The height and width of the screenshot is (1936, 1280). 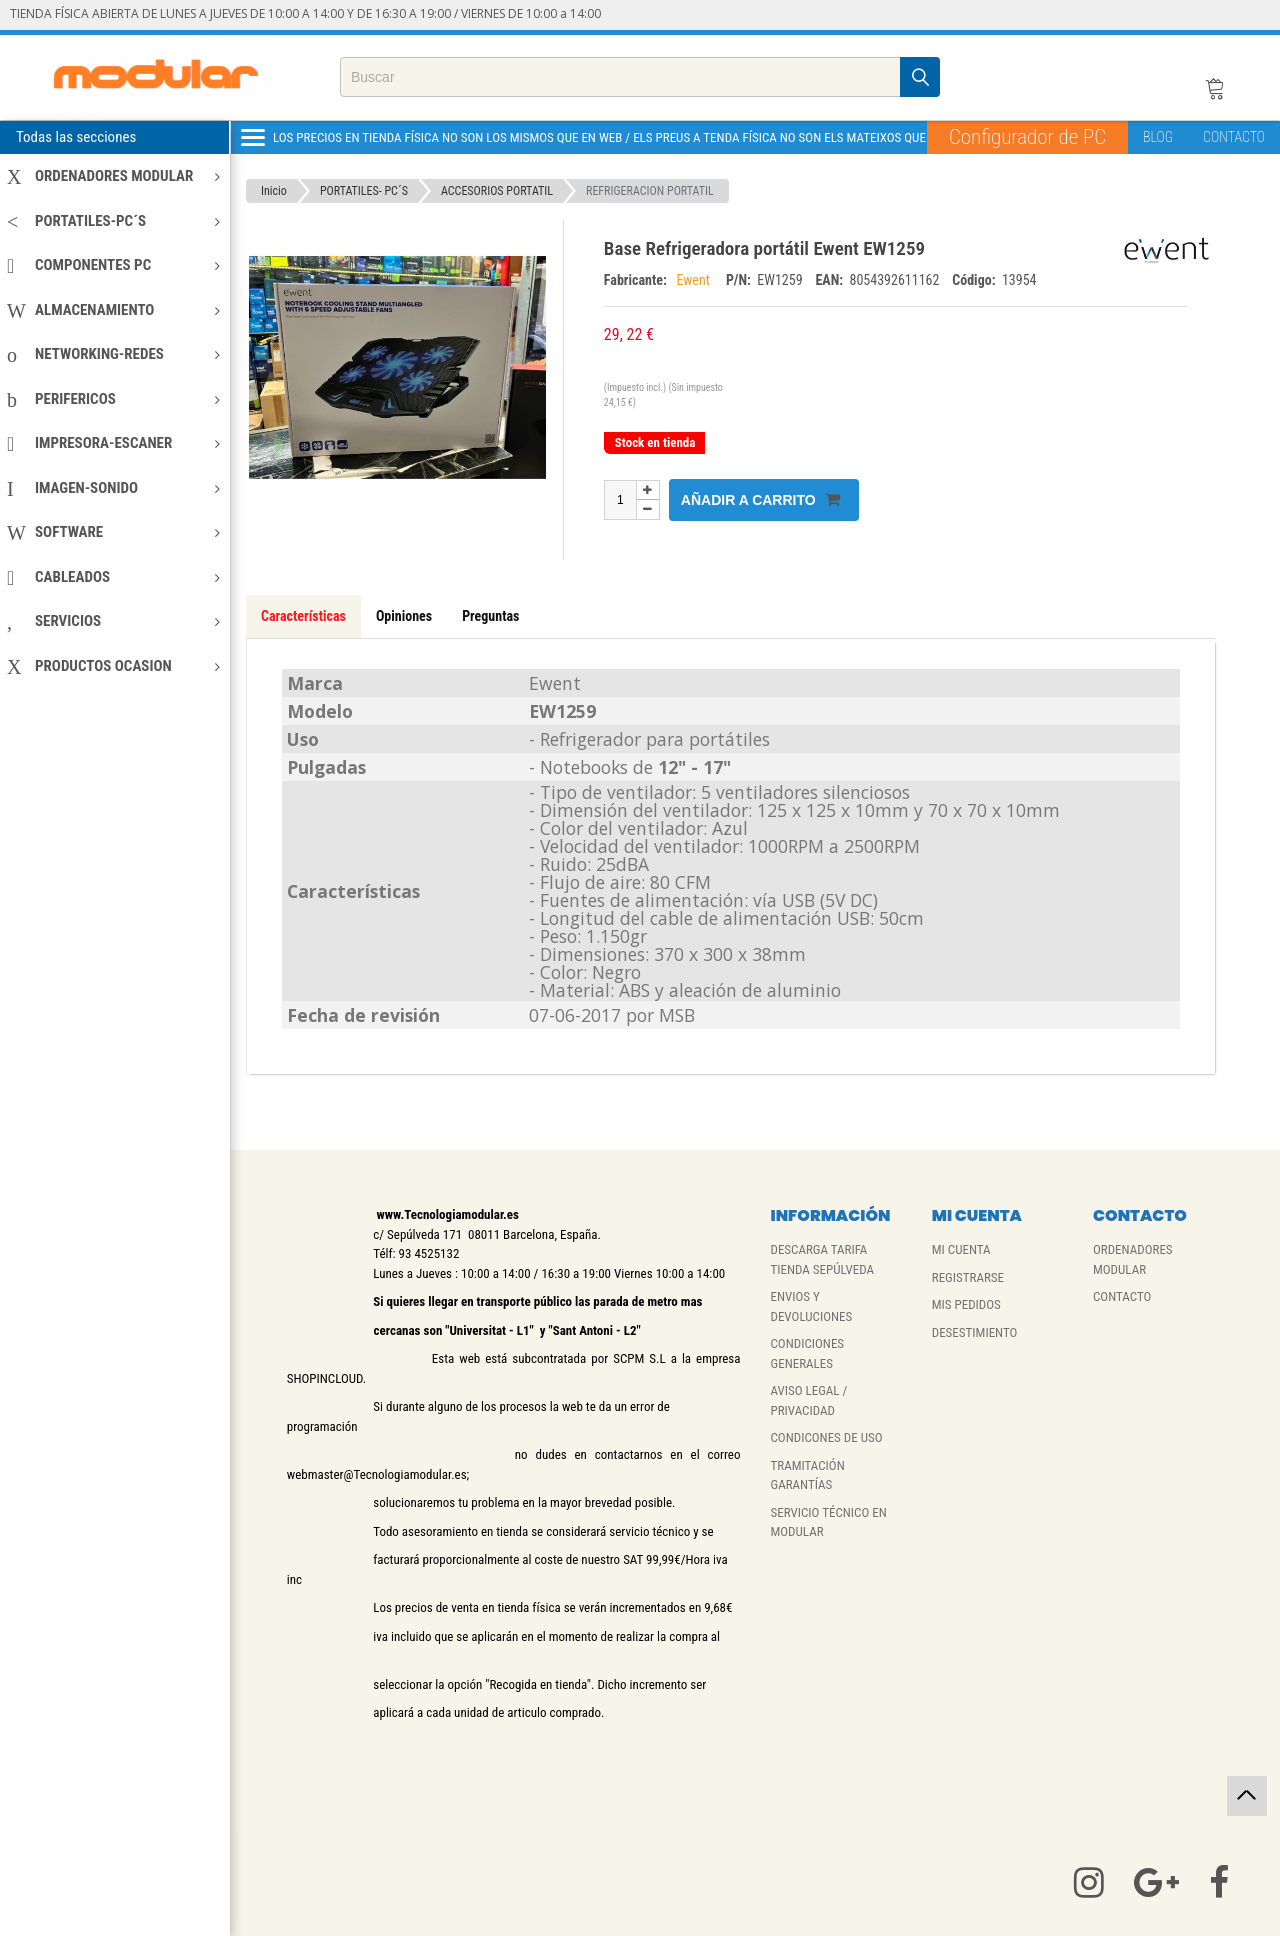 What do you see at coordinates (826, 1437) in the screenshot?
I see `CONDICONES DE USO` at bounding box center [826, 1437].